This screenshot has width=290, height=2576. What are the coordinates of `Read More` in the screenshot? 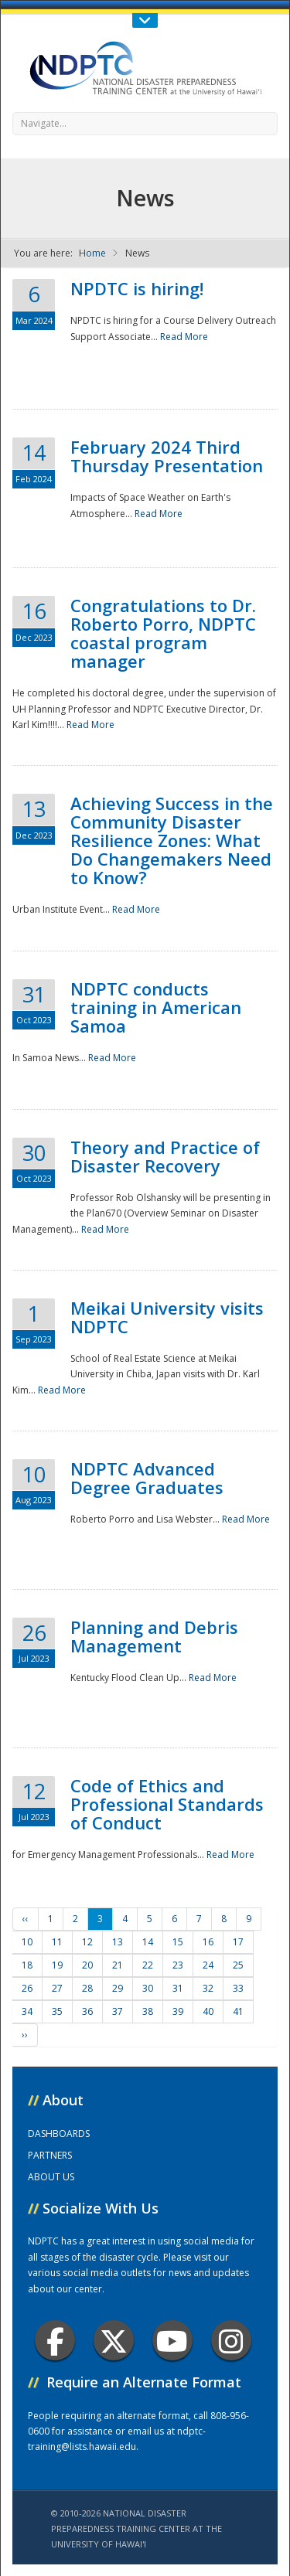 It's located at (184, 336).